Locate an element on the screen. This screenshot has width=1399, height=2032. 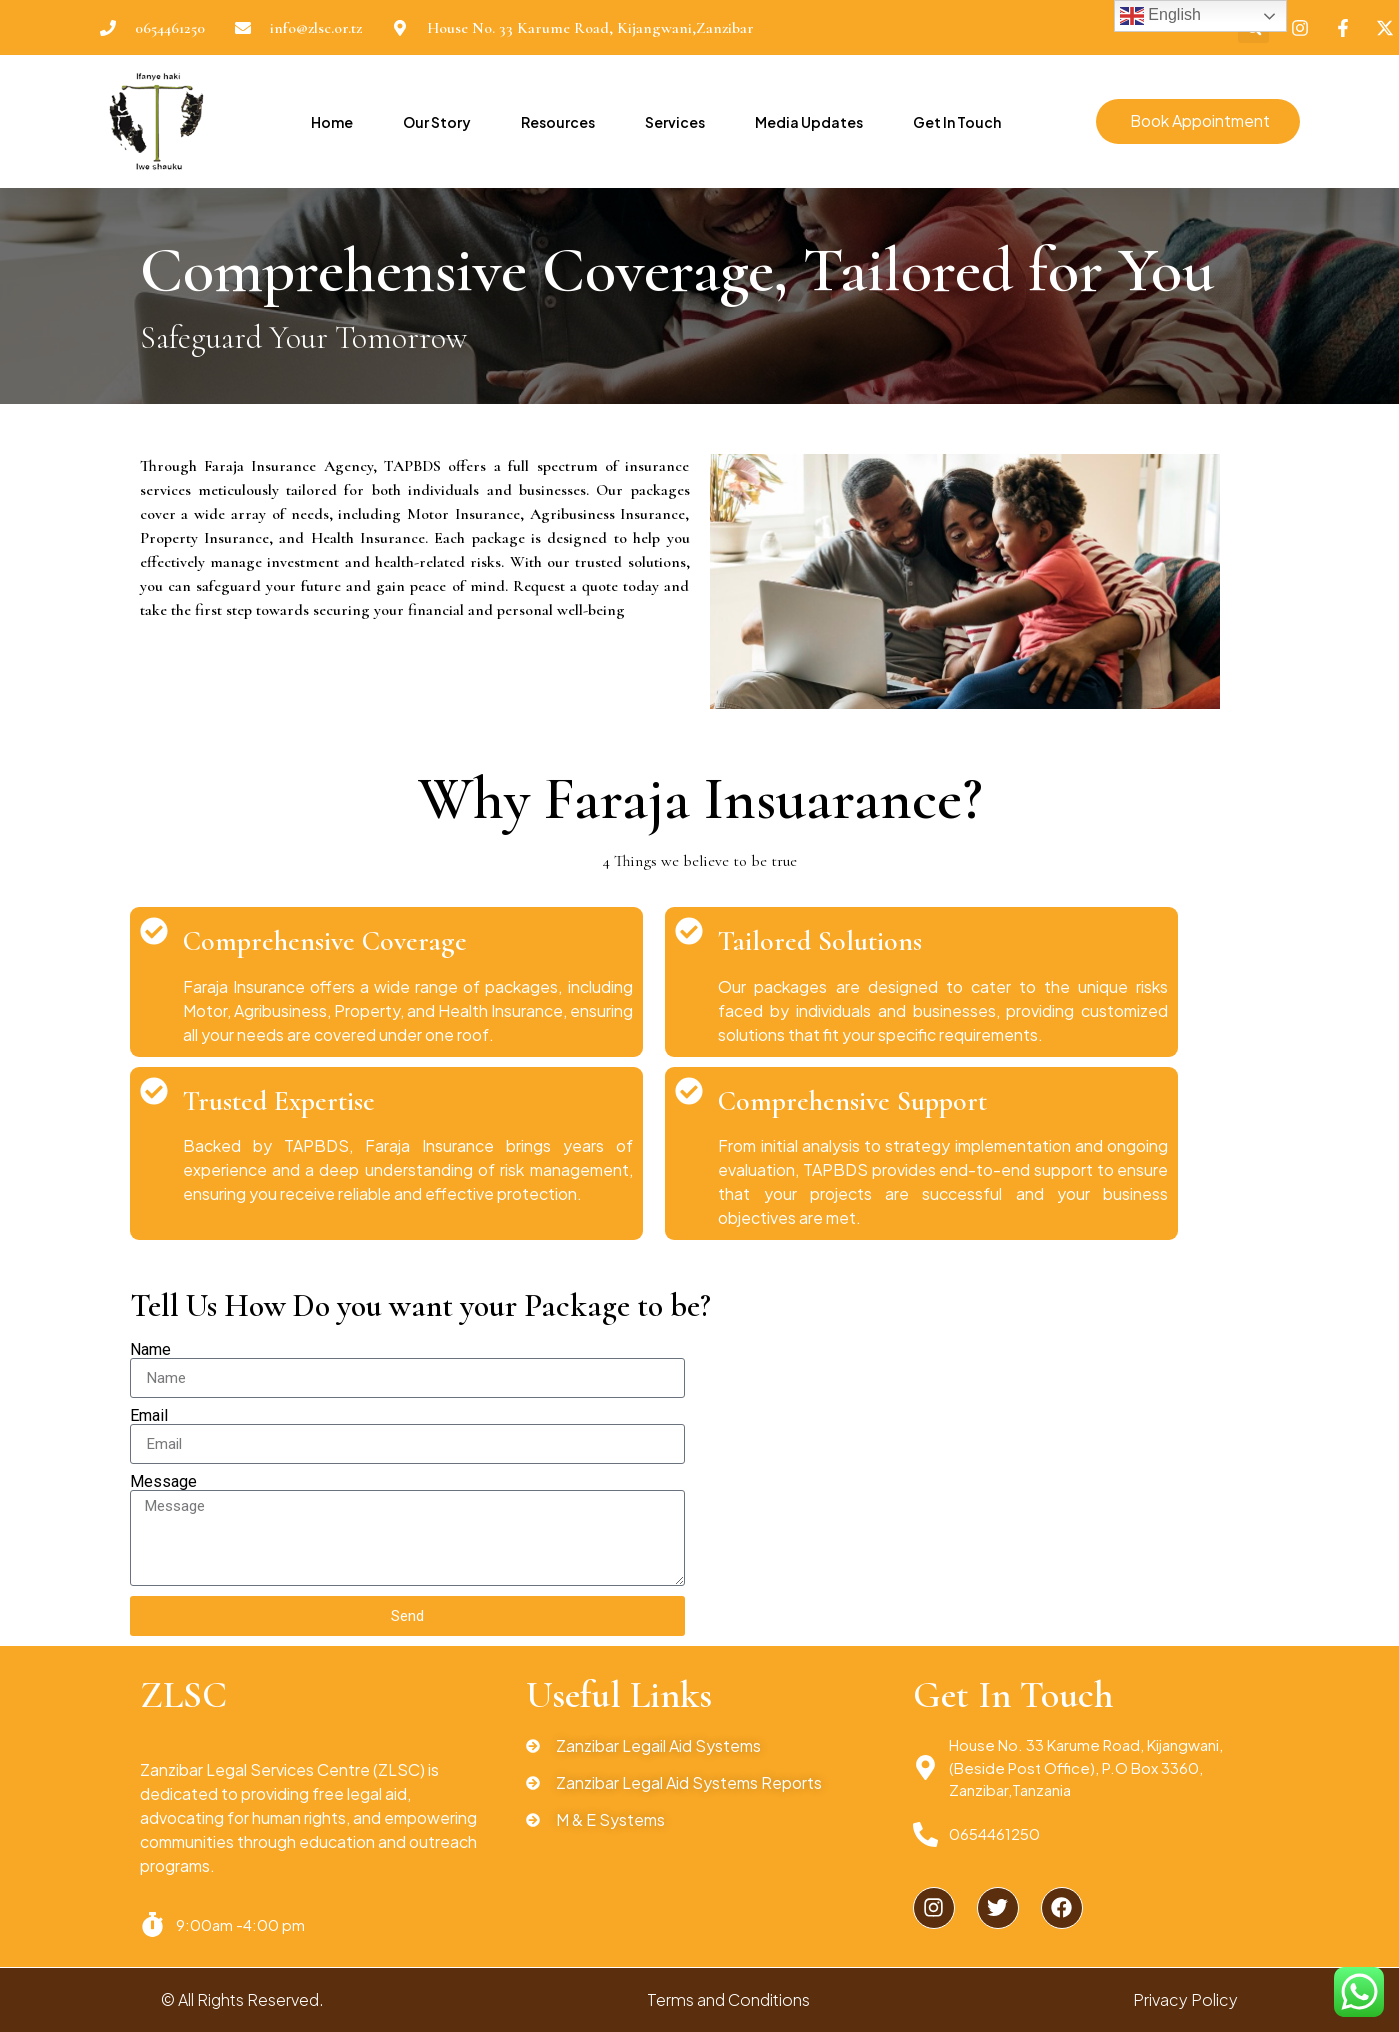
Message is located at coordinates (163, 1482).